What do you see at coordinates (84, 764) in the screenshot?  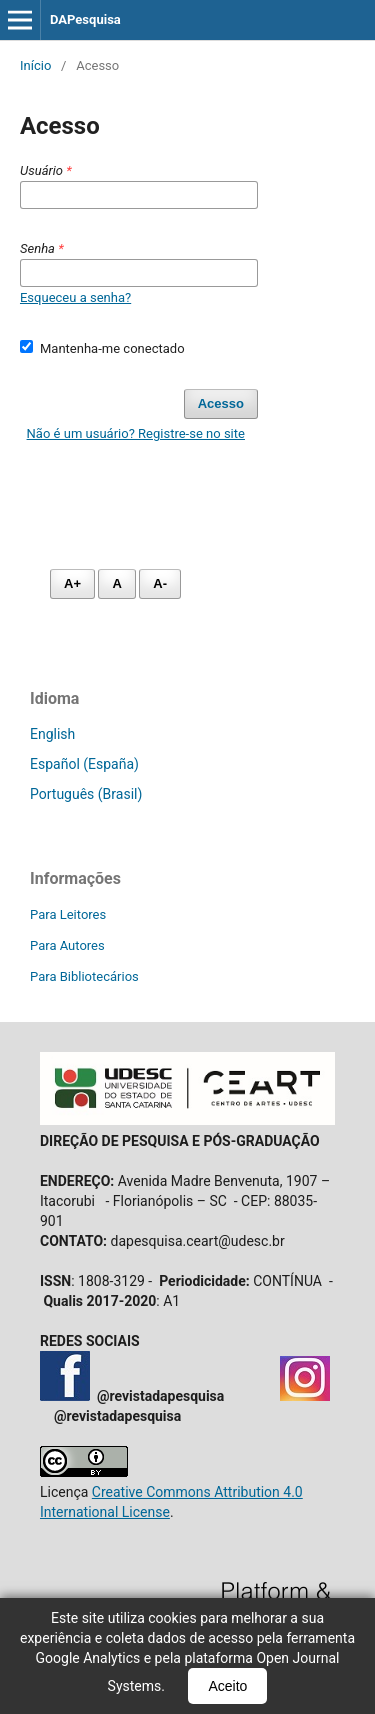 I see `Español (España)` at bounding box center [84, 764].